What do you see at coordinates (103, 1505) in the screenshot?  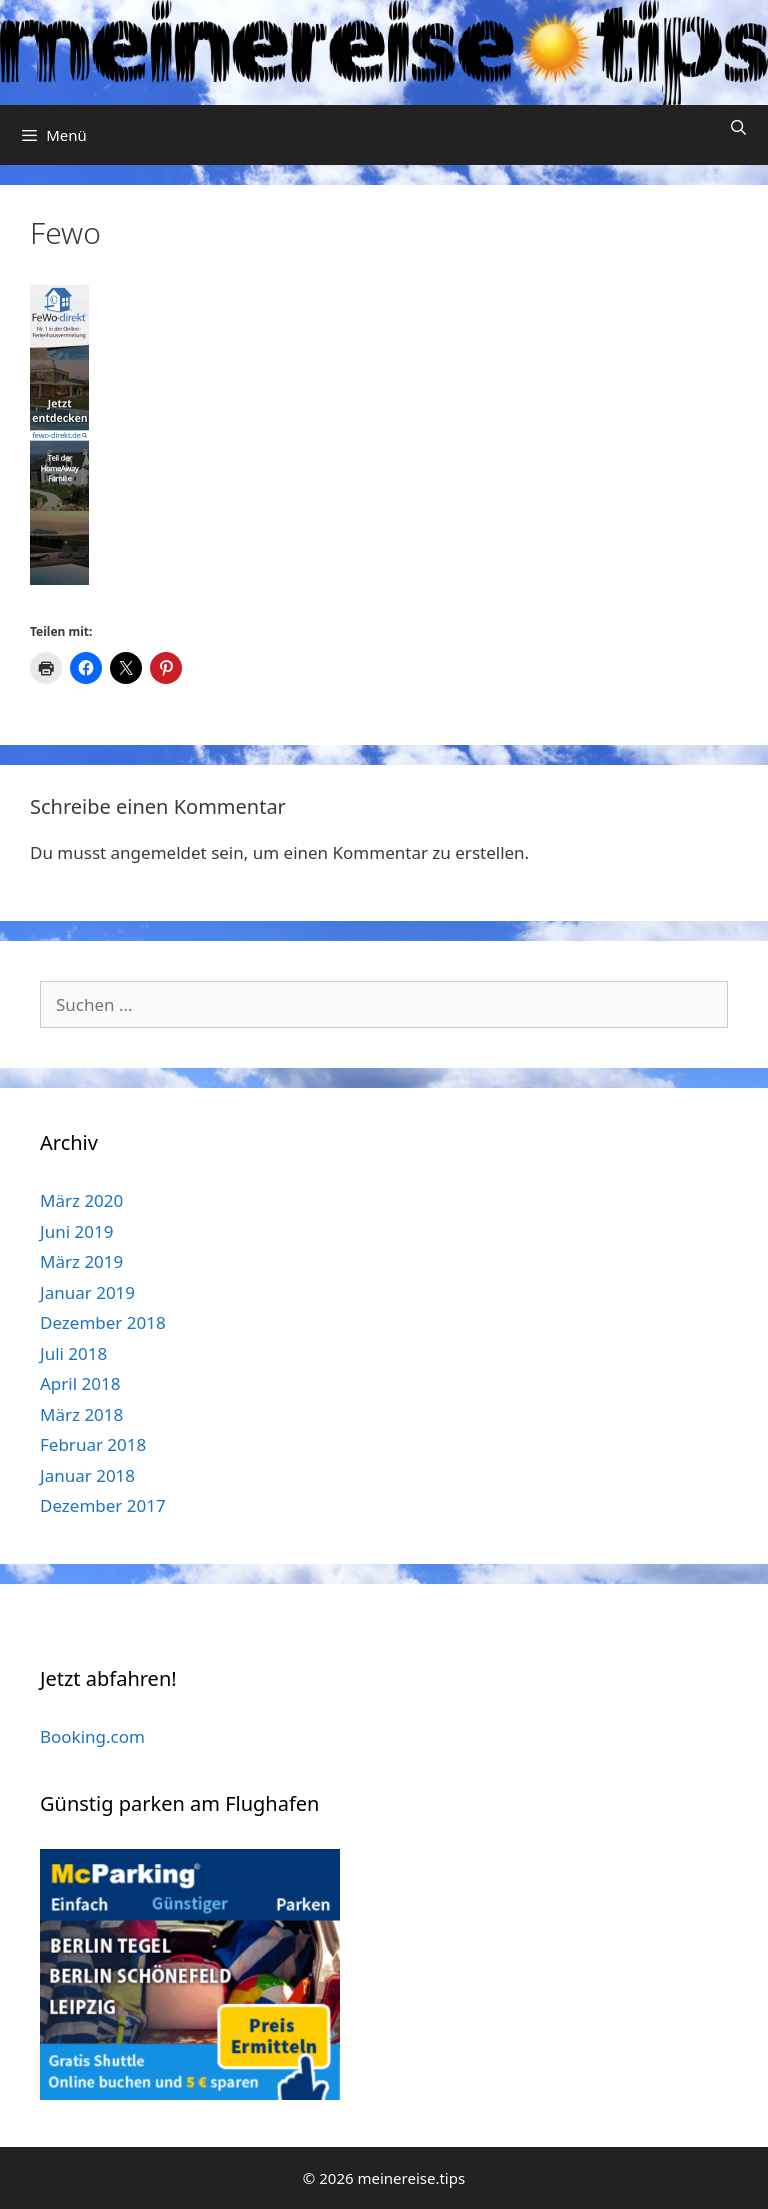 I see `Dezember 2017` at bounding box center [103, 1505].